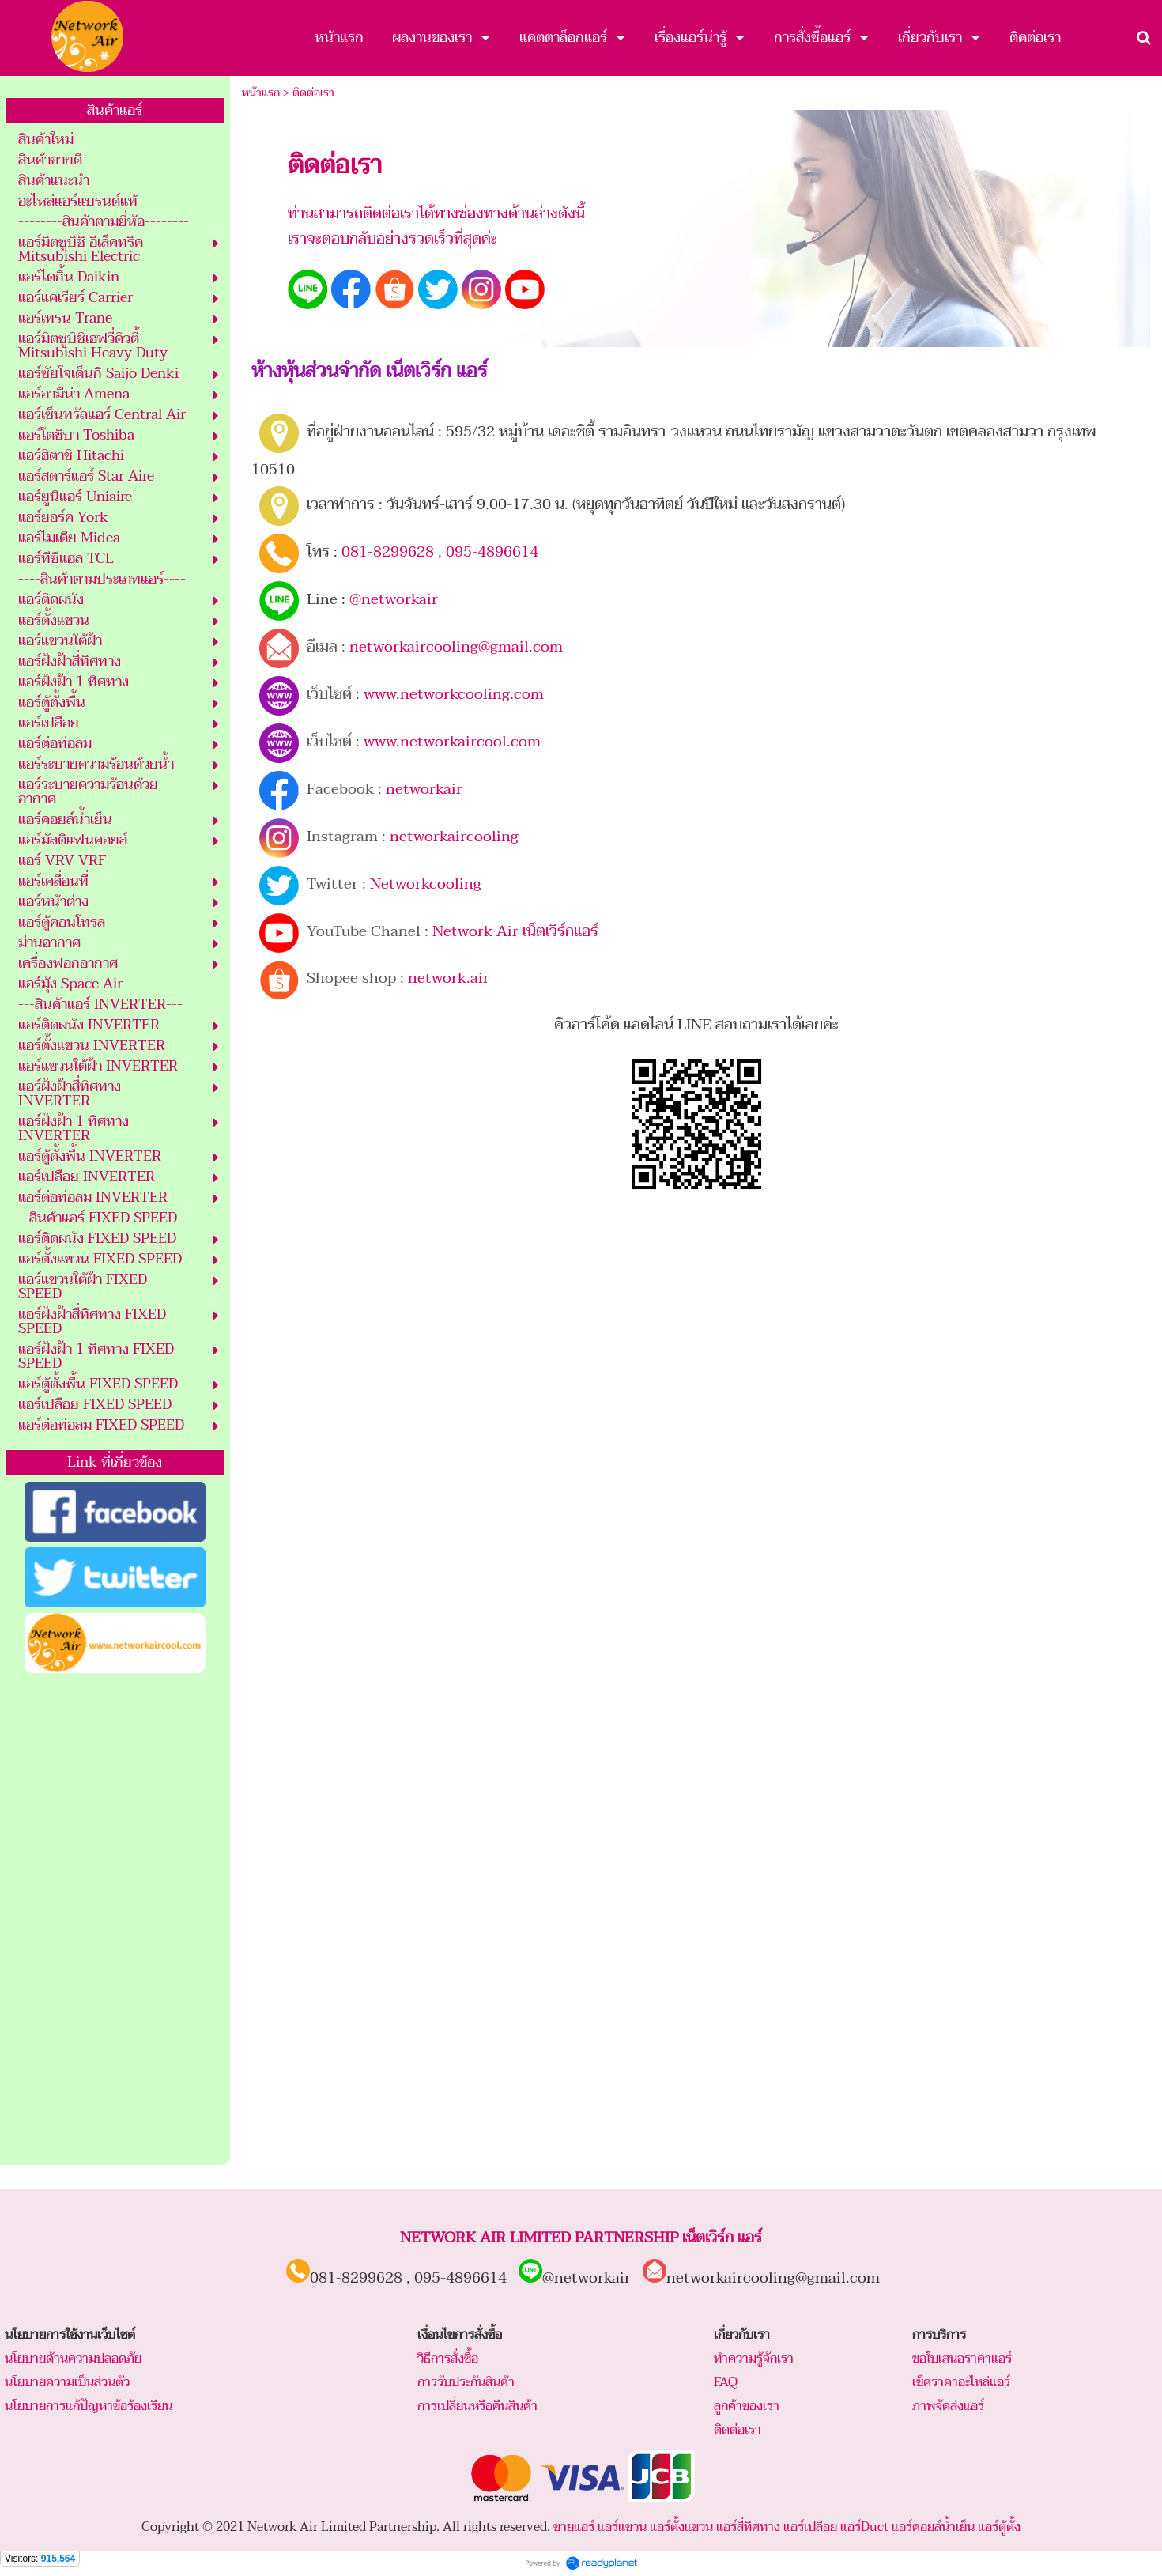  I want to click on แอร์Duct, so click(864, 2527).